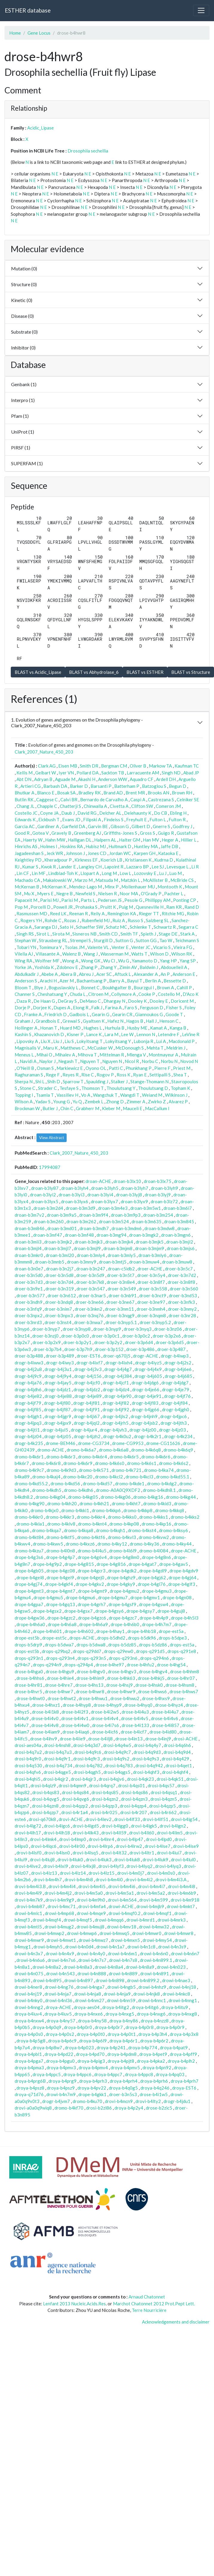  I want to click on drosi-b4q4y7, so click(147, 1745).